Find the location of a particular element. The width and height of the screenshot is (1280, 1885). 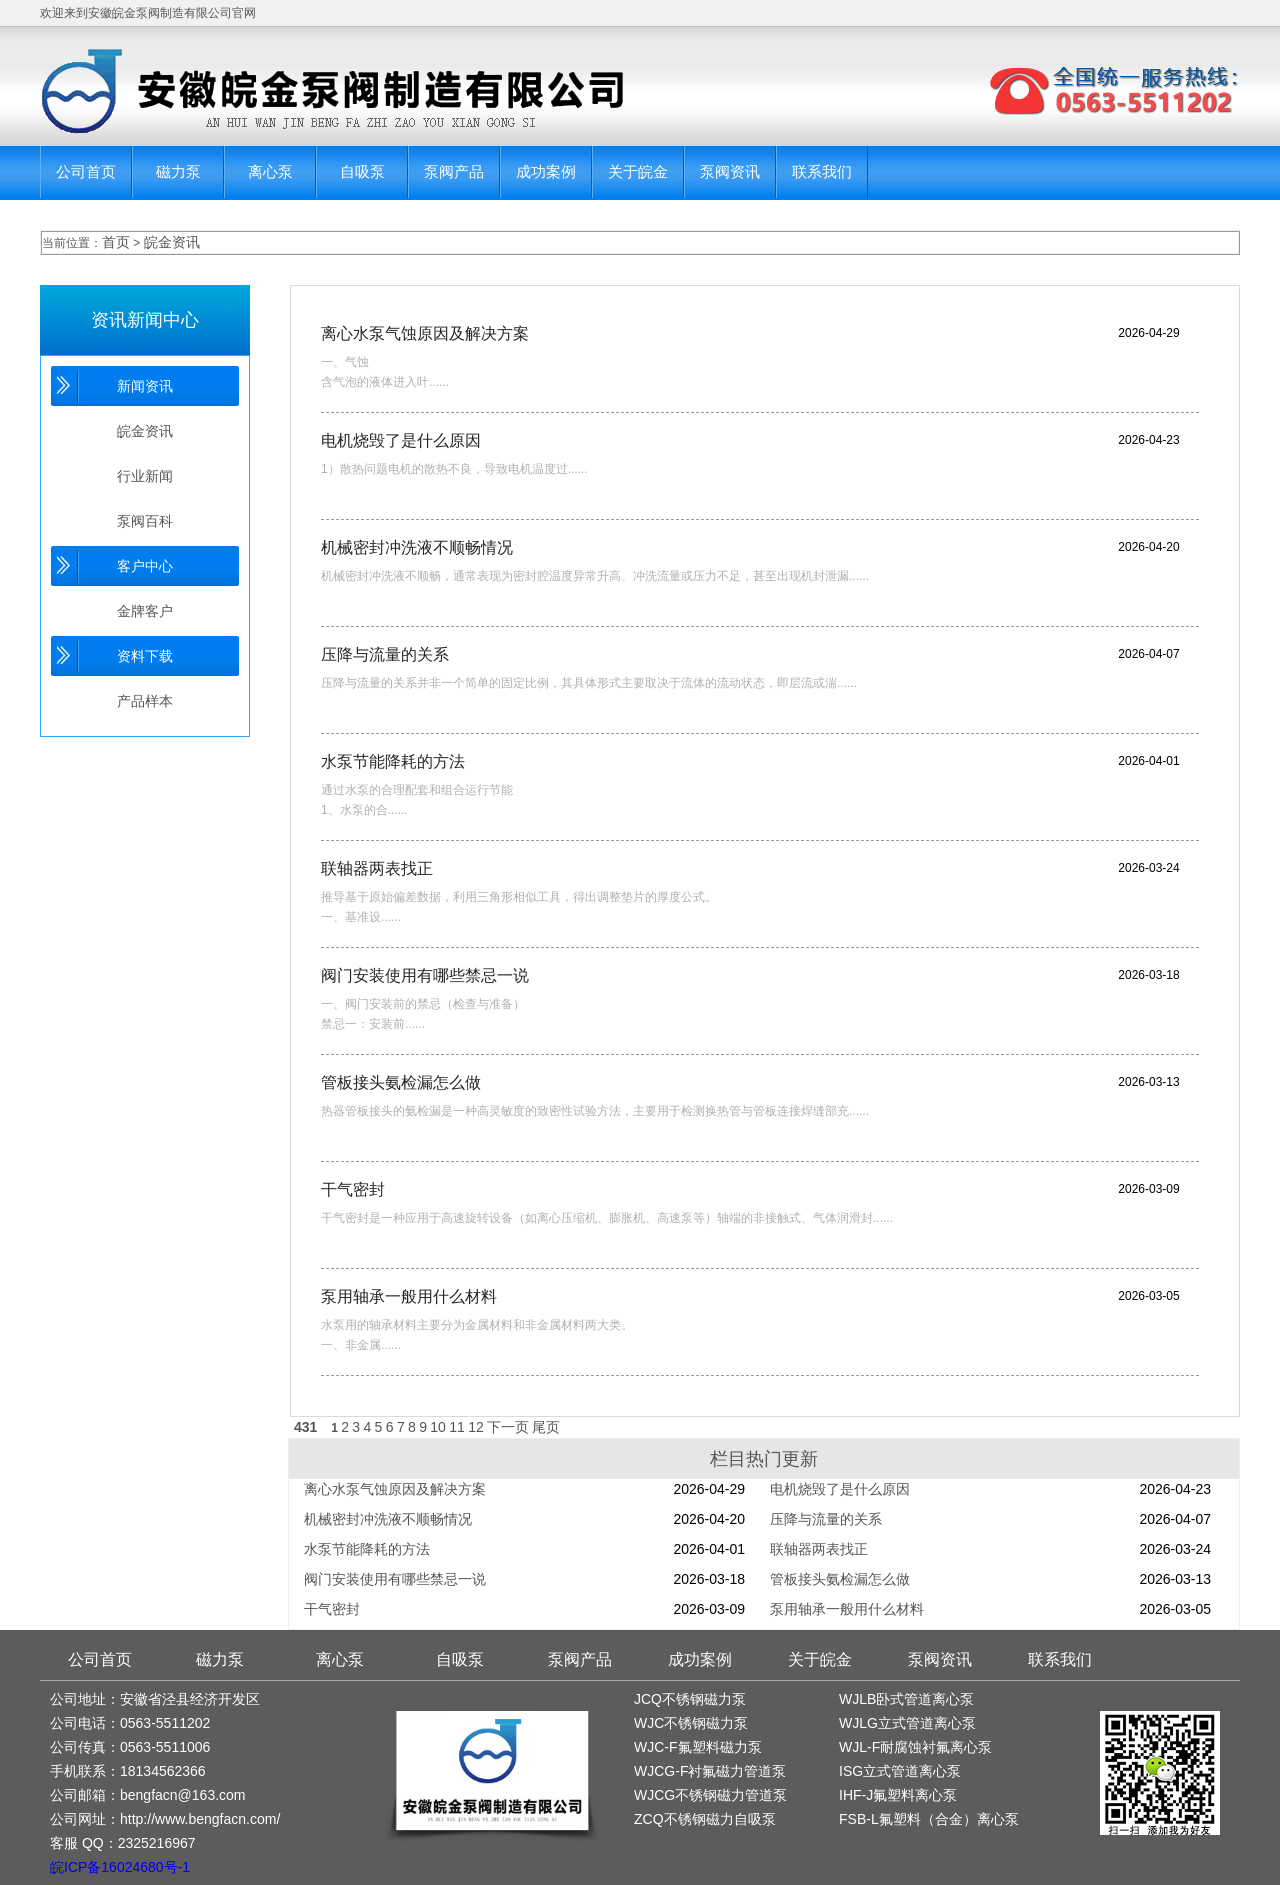

10 is located at coordinates (438, 1427).